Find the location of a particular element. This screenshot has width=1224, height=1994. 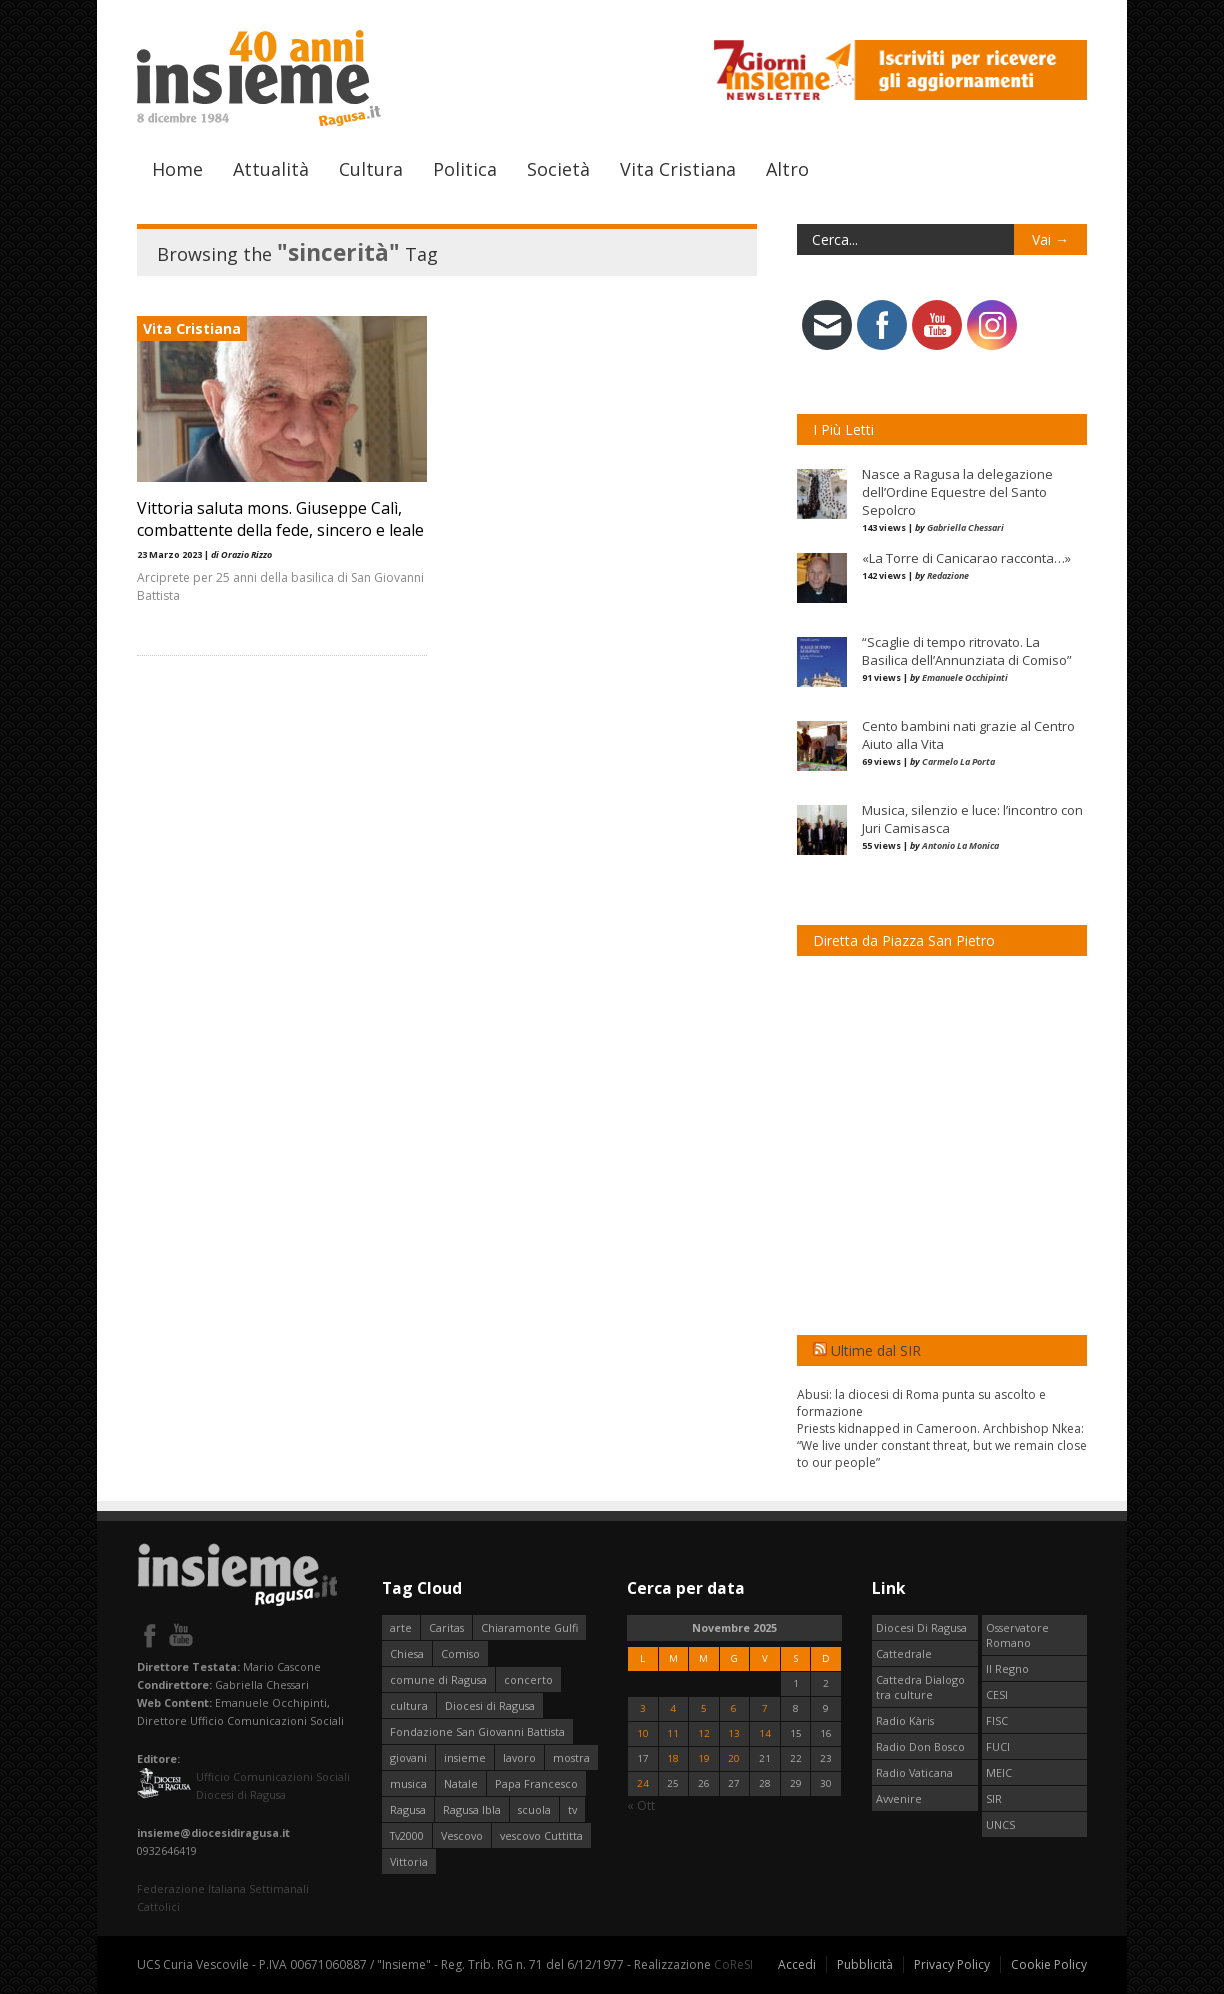

CESI is located at coordinates (997, 1694).